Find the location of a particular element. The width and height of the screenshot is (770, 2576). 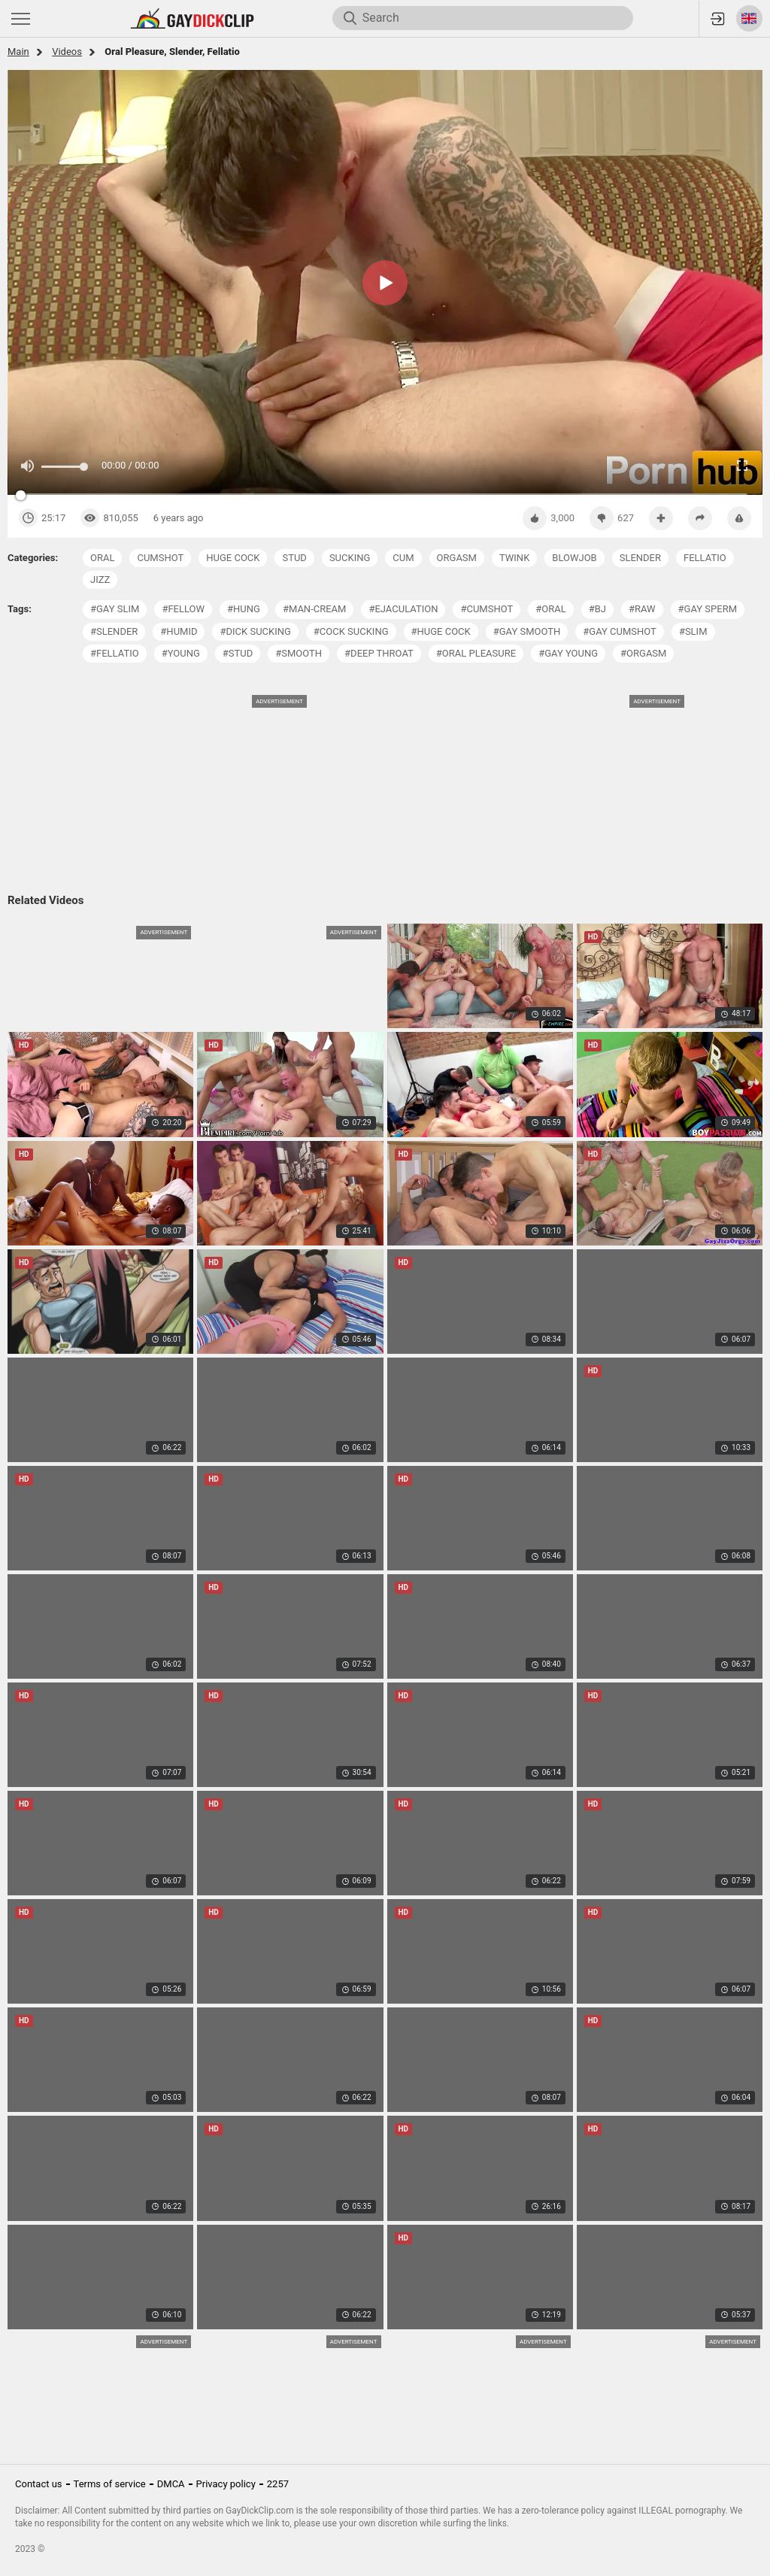

sucking is located at coordinates (349, 557).